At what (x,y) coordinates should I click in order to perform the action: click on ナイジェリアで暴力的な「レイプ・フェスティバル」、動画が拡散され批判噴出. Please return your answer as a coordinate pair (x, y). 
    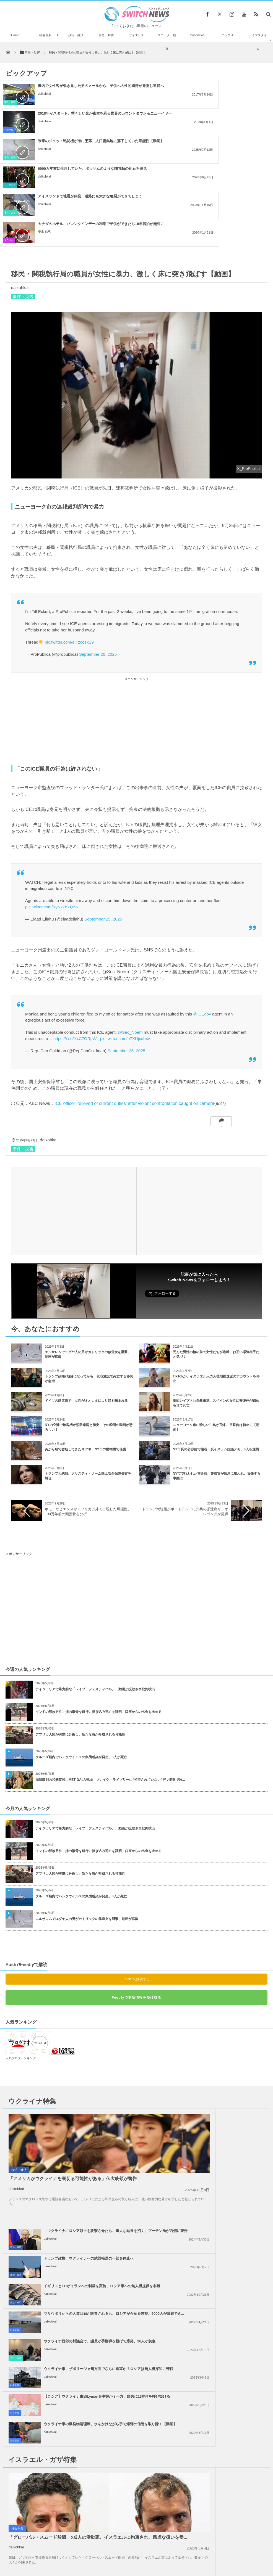
    Looking at the image, I should click on (95, 1606).